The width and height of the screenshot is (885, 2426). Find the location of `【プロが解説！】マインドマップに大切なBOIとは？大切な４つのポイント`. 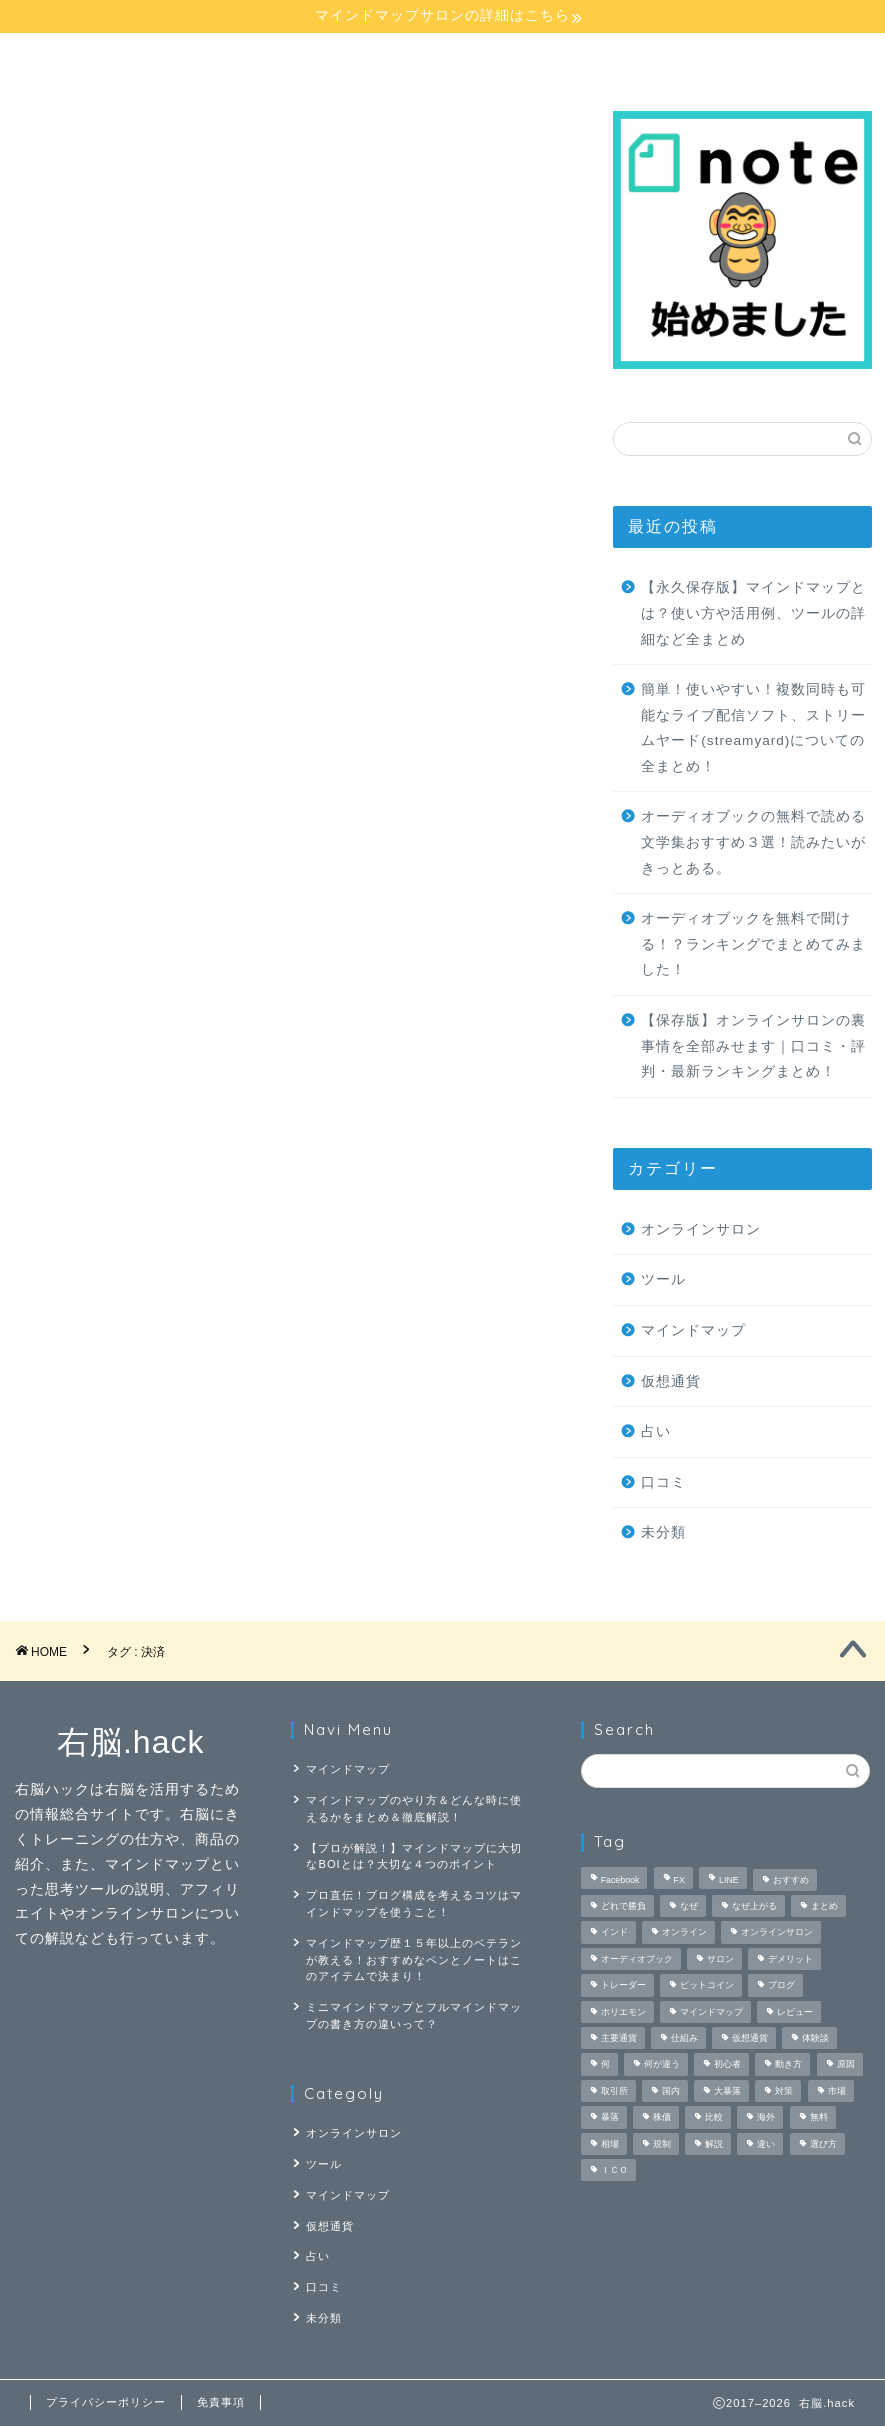

【プロが解説！】マインドマップに大切なBOIとは？大切な４つのポイント is located at coordinates (414, 1856).